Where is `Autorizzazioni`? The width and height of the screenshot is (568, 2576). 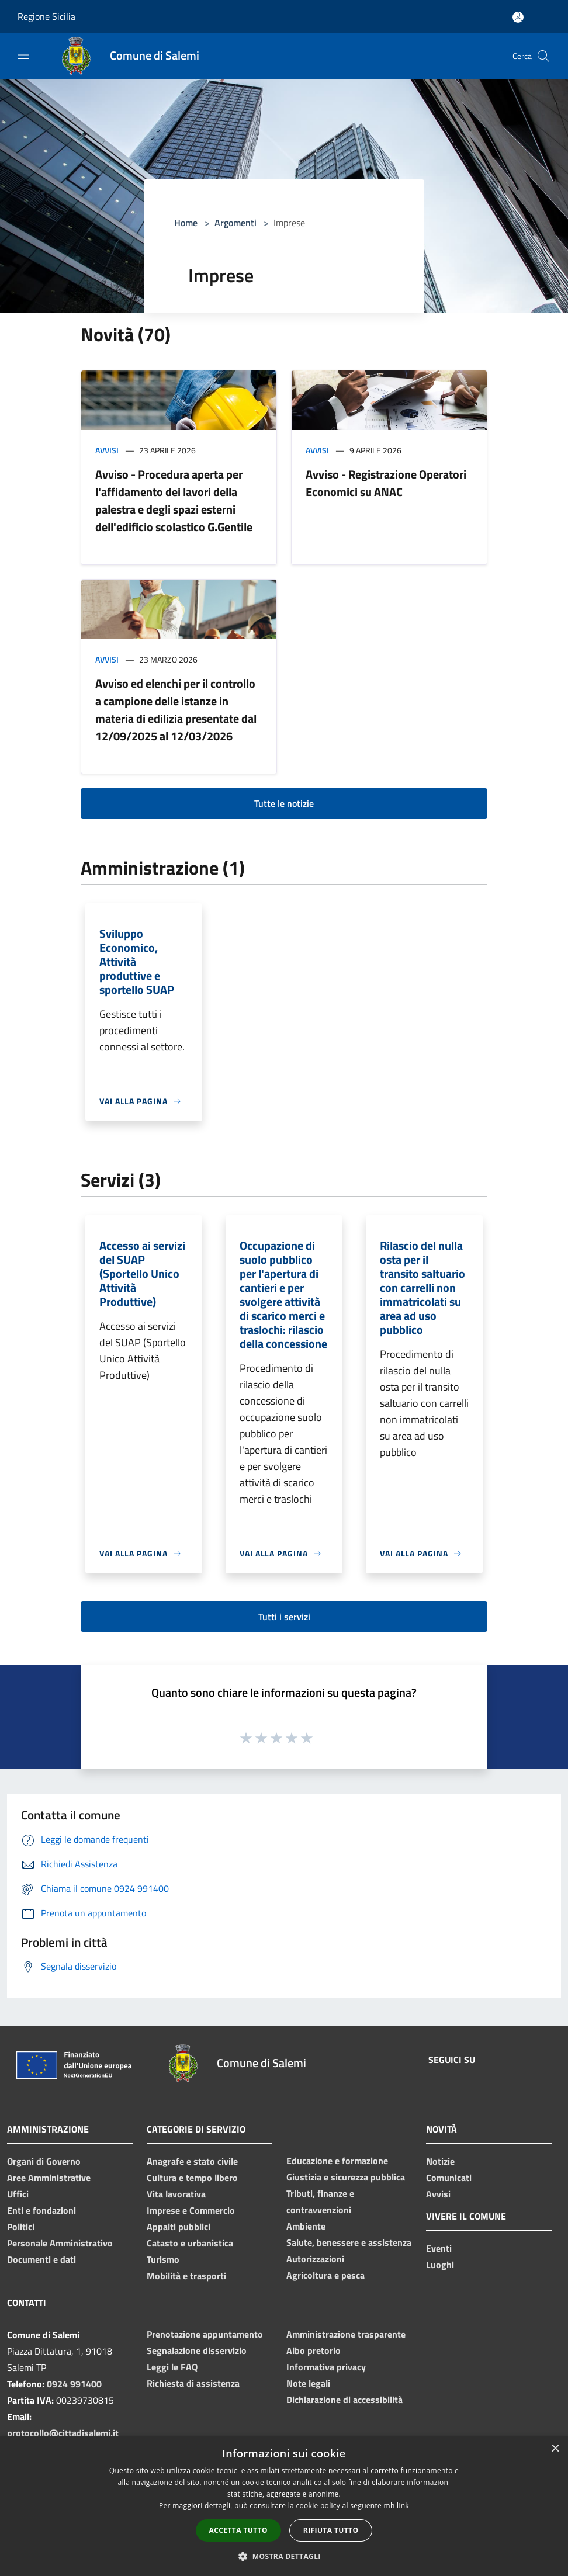 Autorizzazioni is located at coordinates (315, 2259).